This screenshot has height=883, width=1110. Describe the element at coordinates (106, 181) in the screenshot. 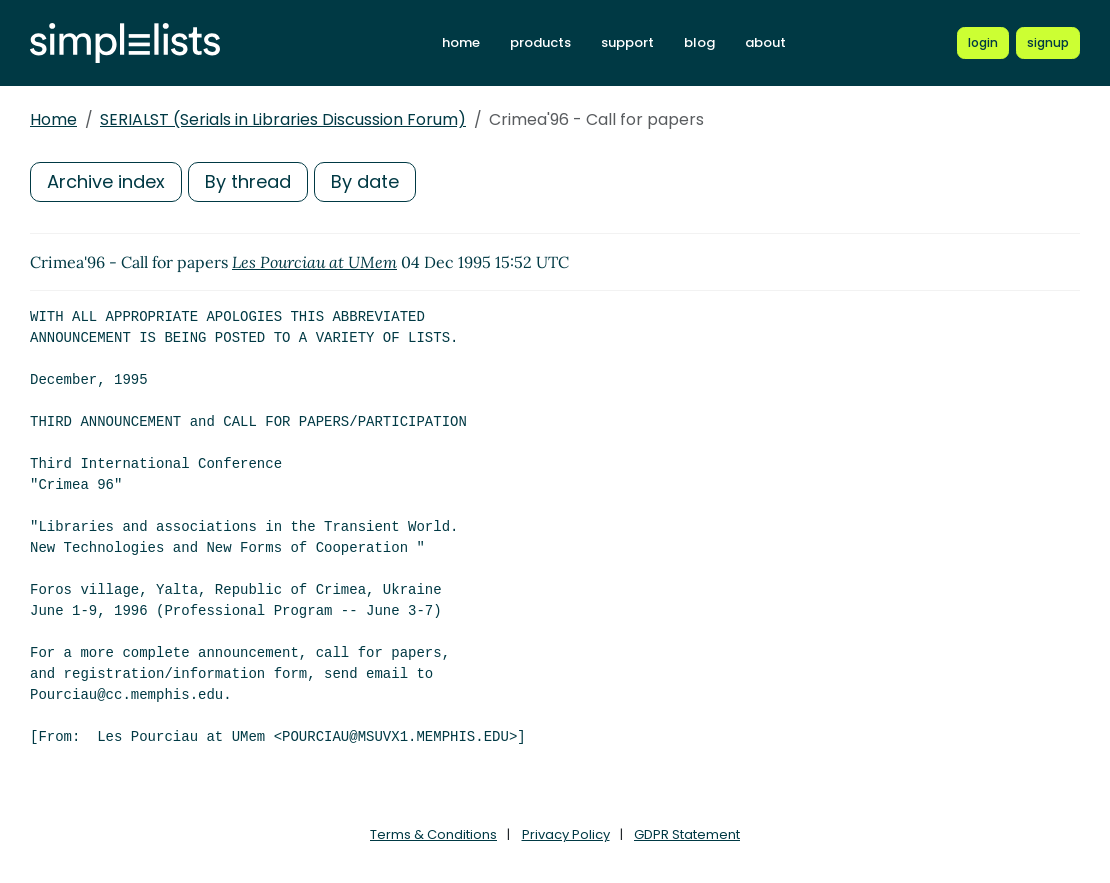

I see `Archive index` at that location.